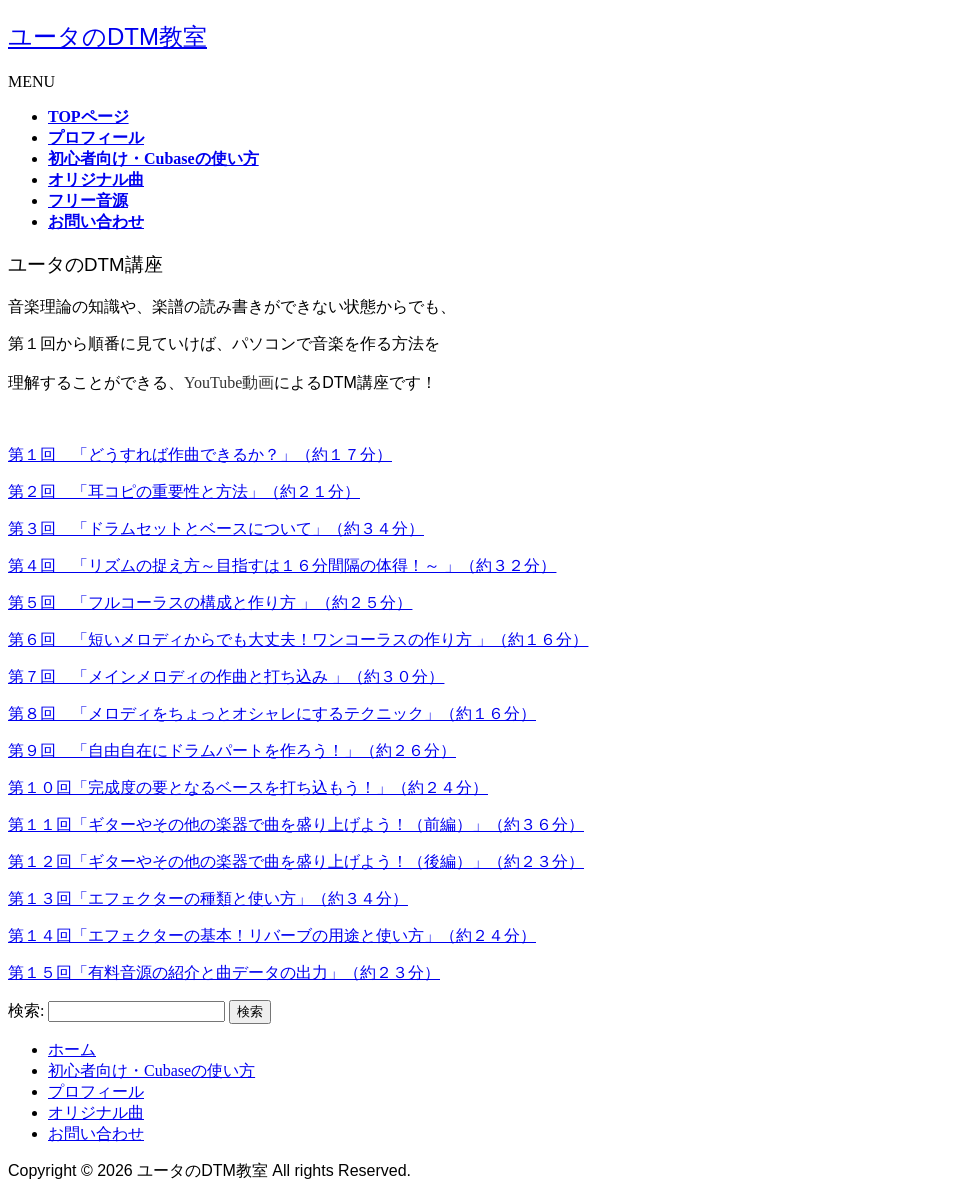  Describe the element at coordinates (298, 639) in the screenshot. I see `第６回 「短いメロディからでも大丈夫！ワンコーラスの作り方 」（約１６分）` at that location.